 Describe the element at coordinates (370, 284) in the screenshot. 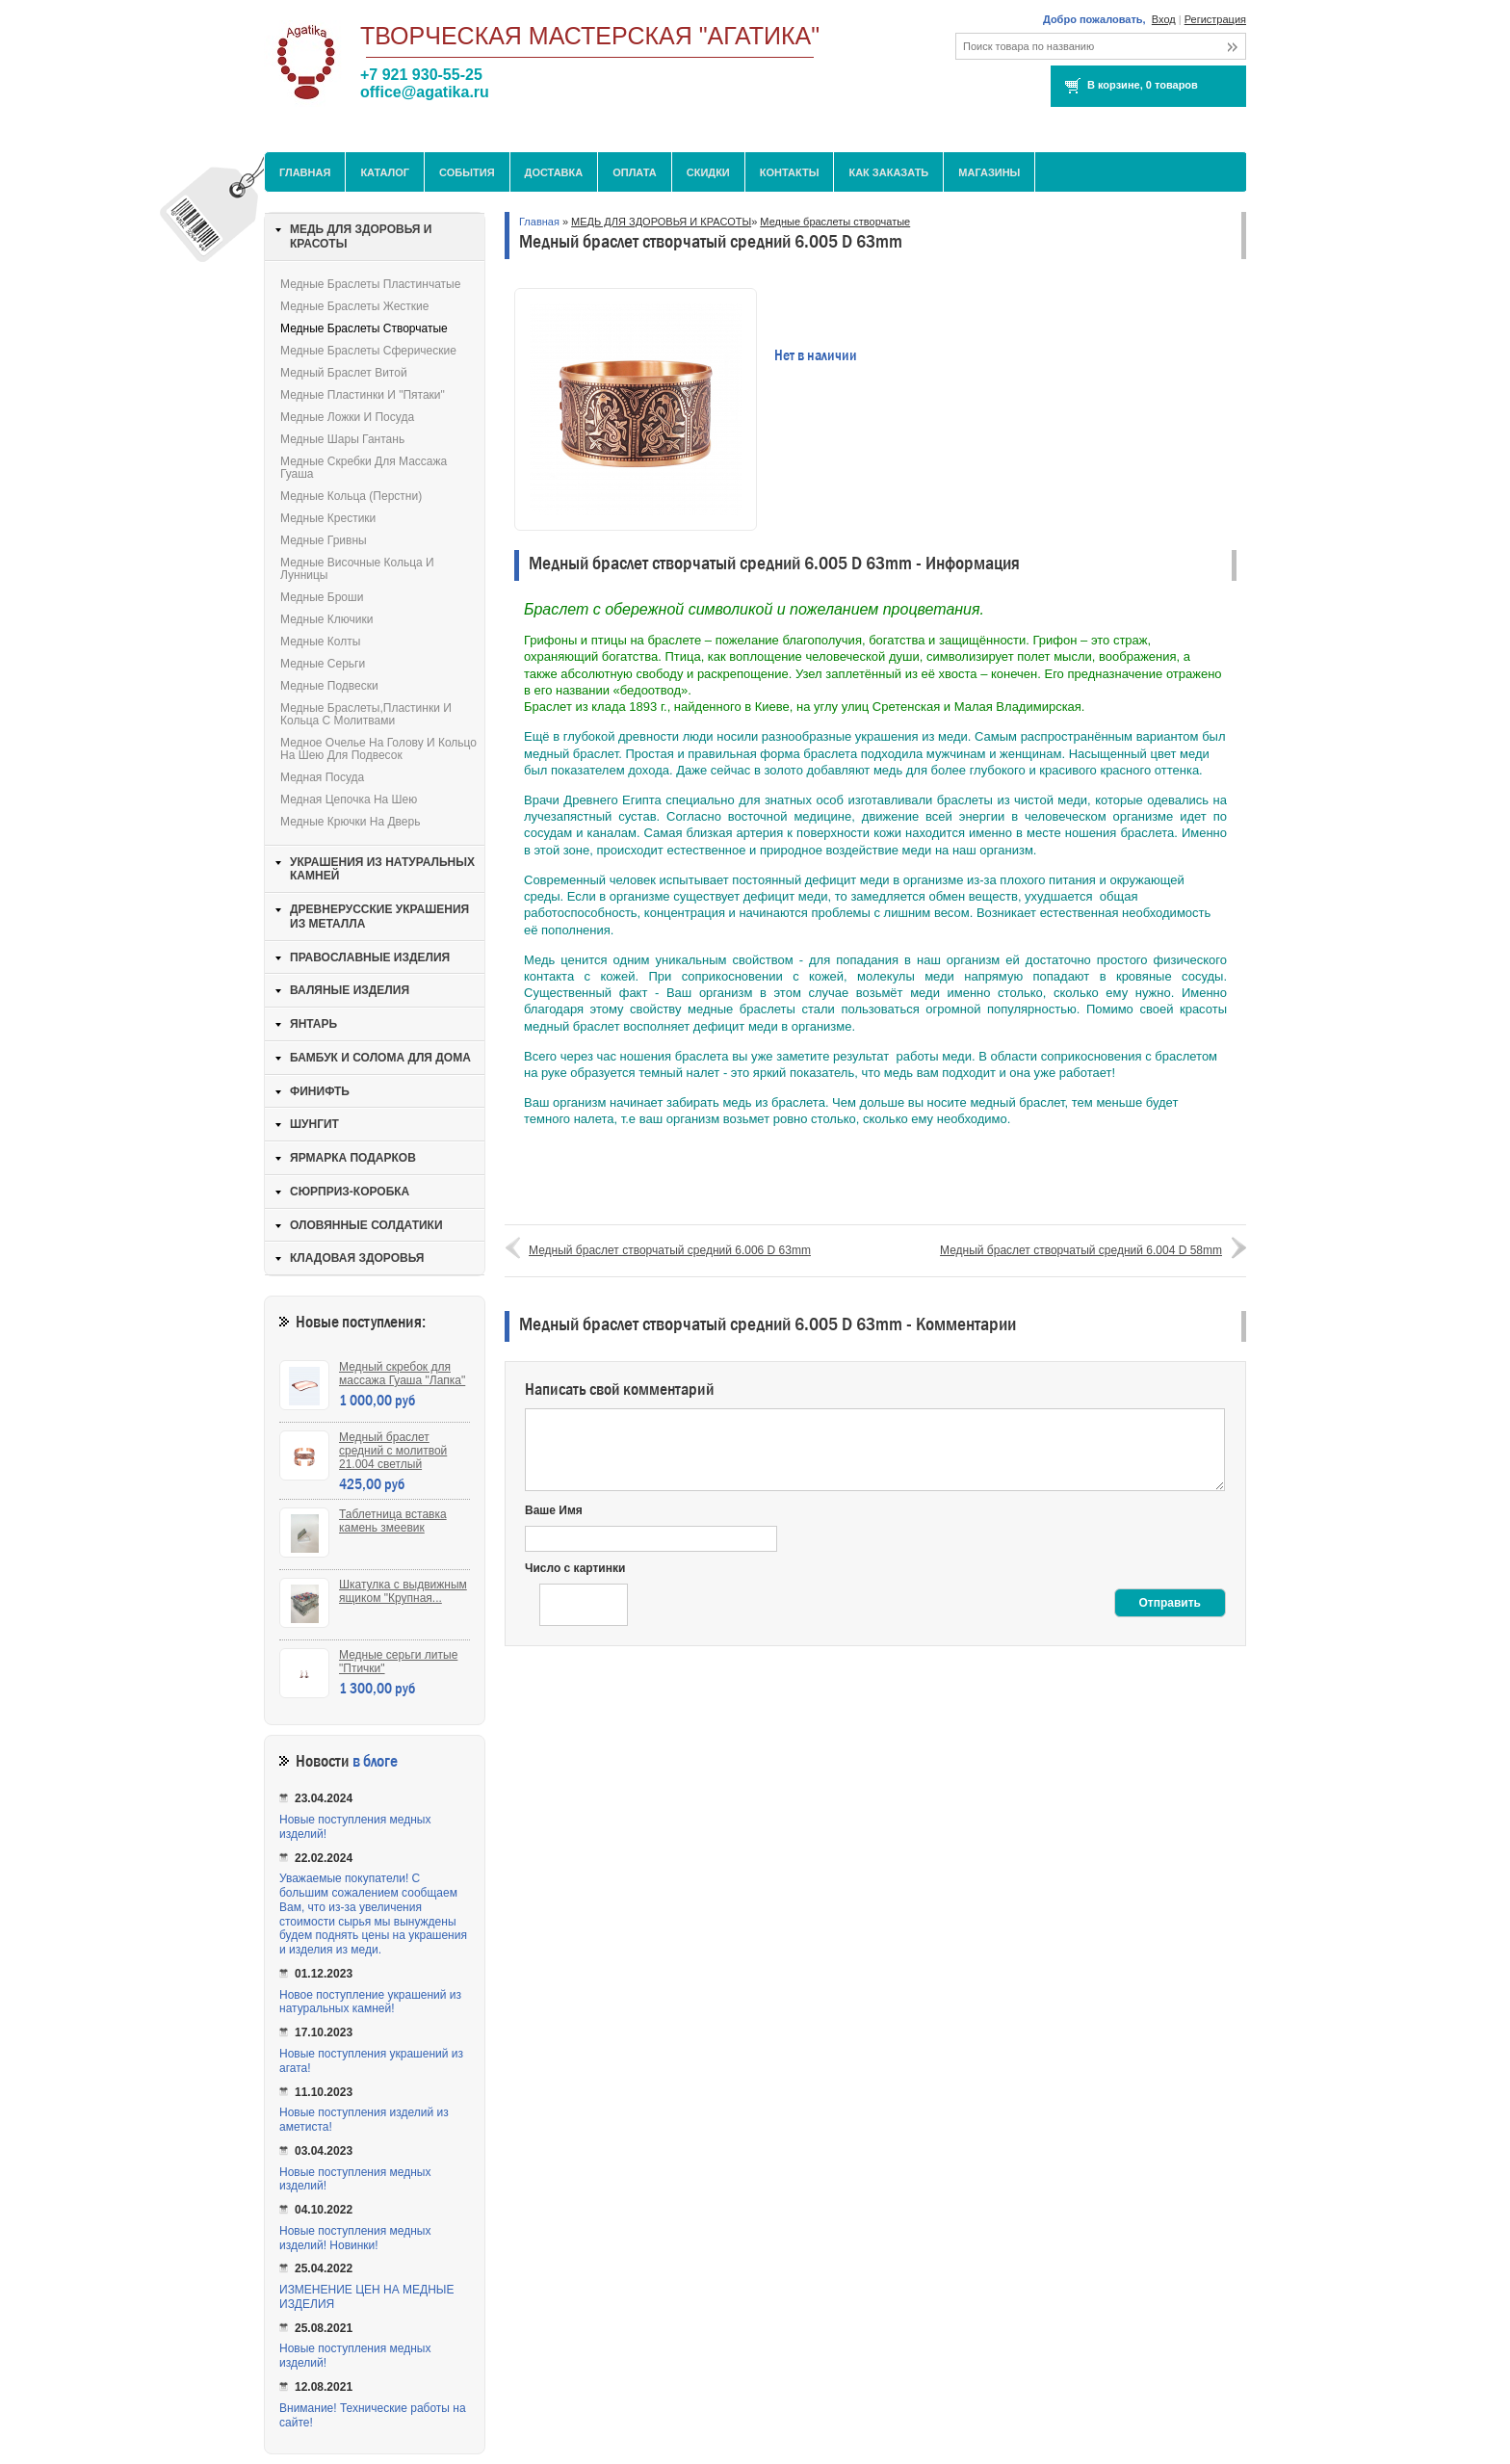

I see `Медные браслеты пластинчатые` at that location.